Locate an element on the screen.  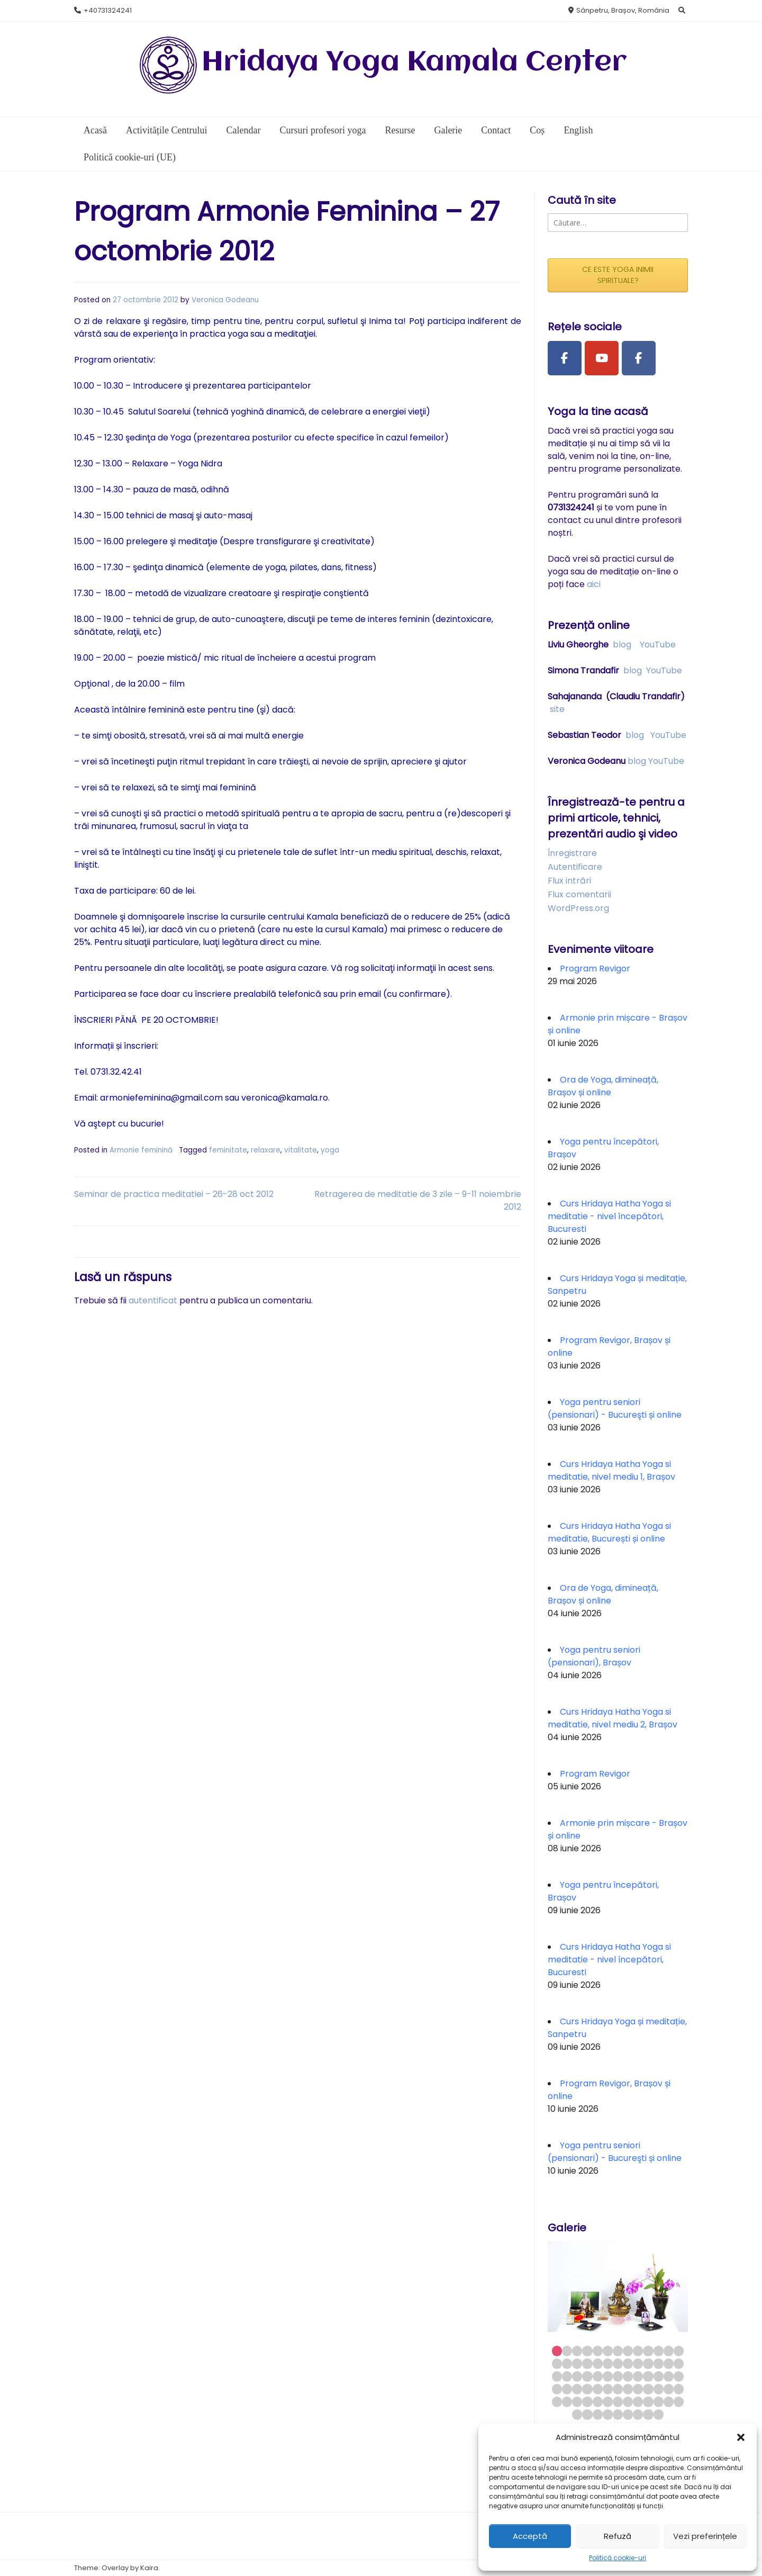
Galerie is located at coordinates (448, 130).